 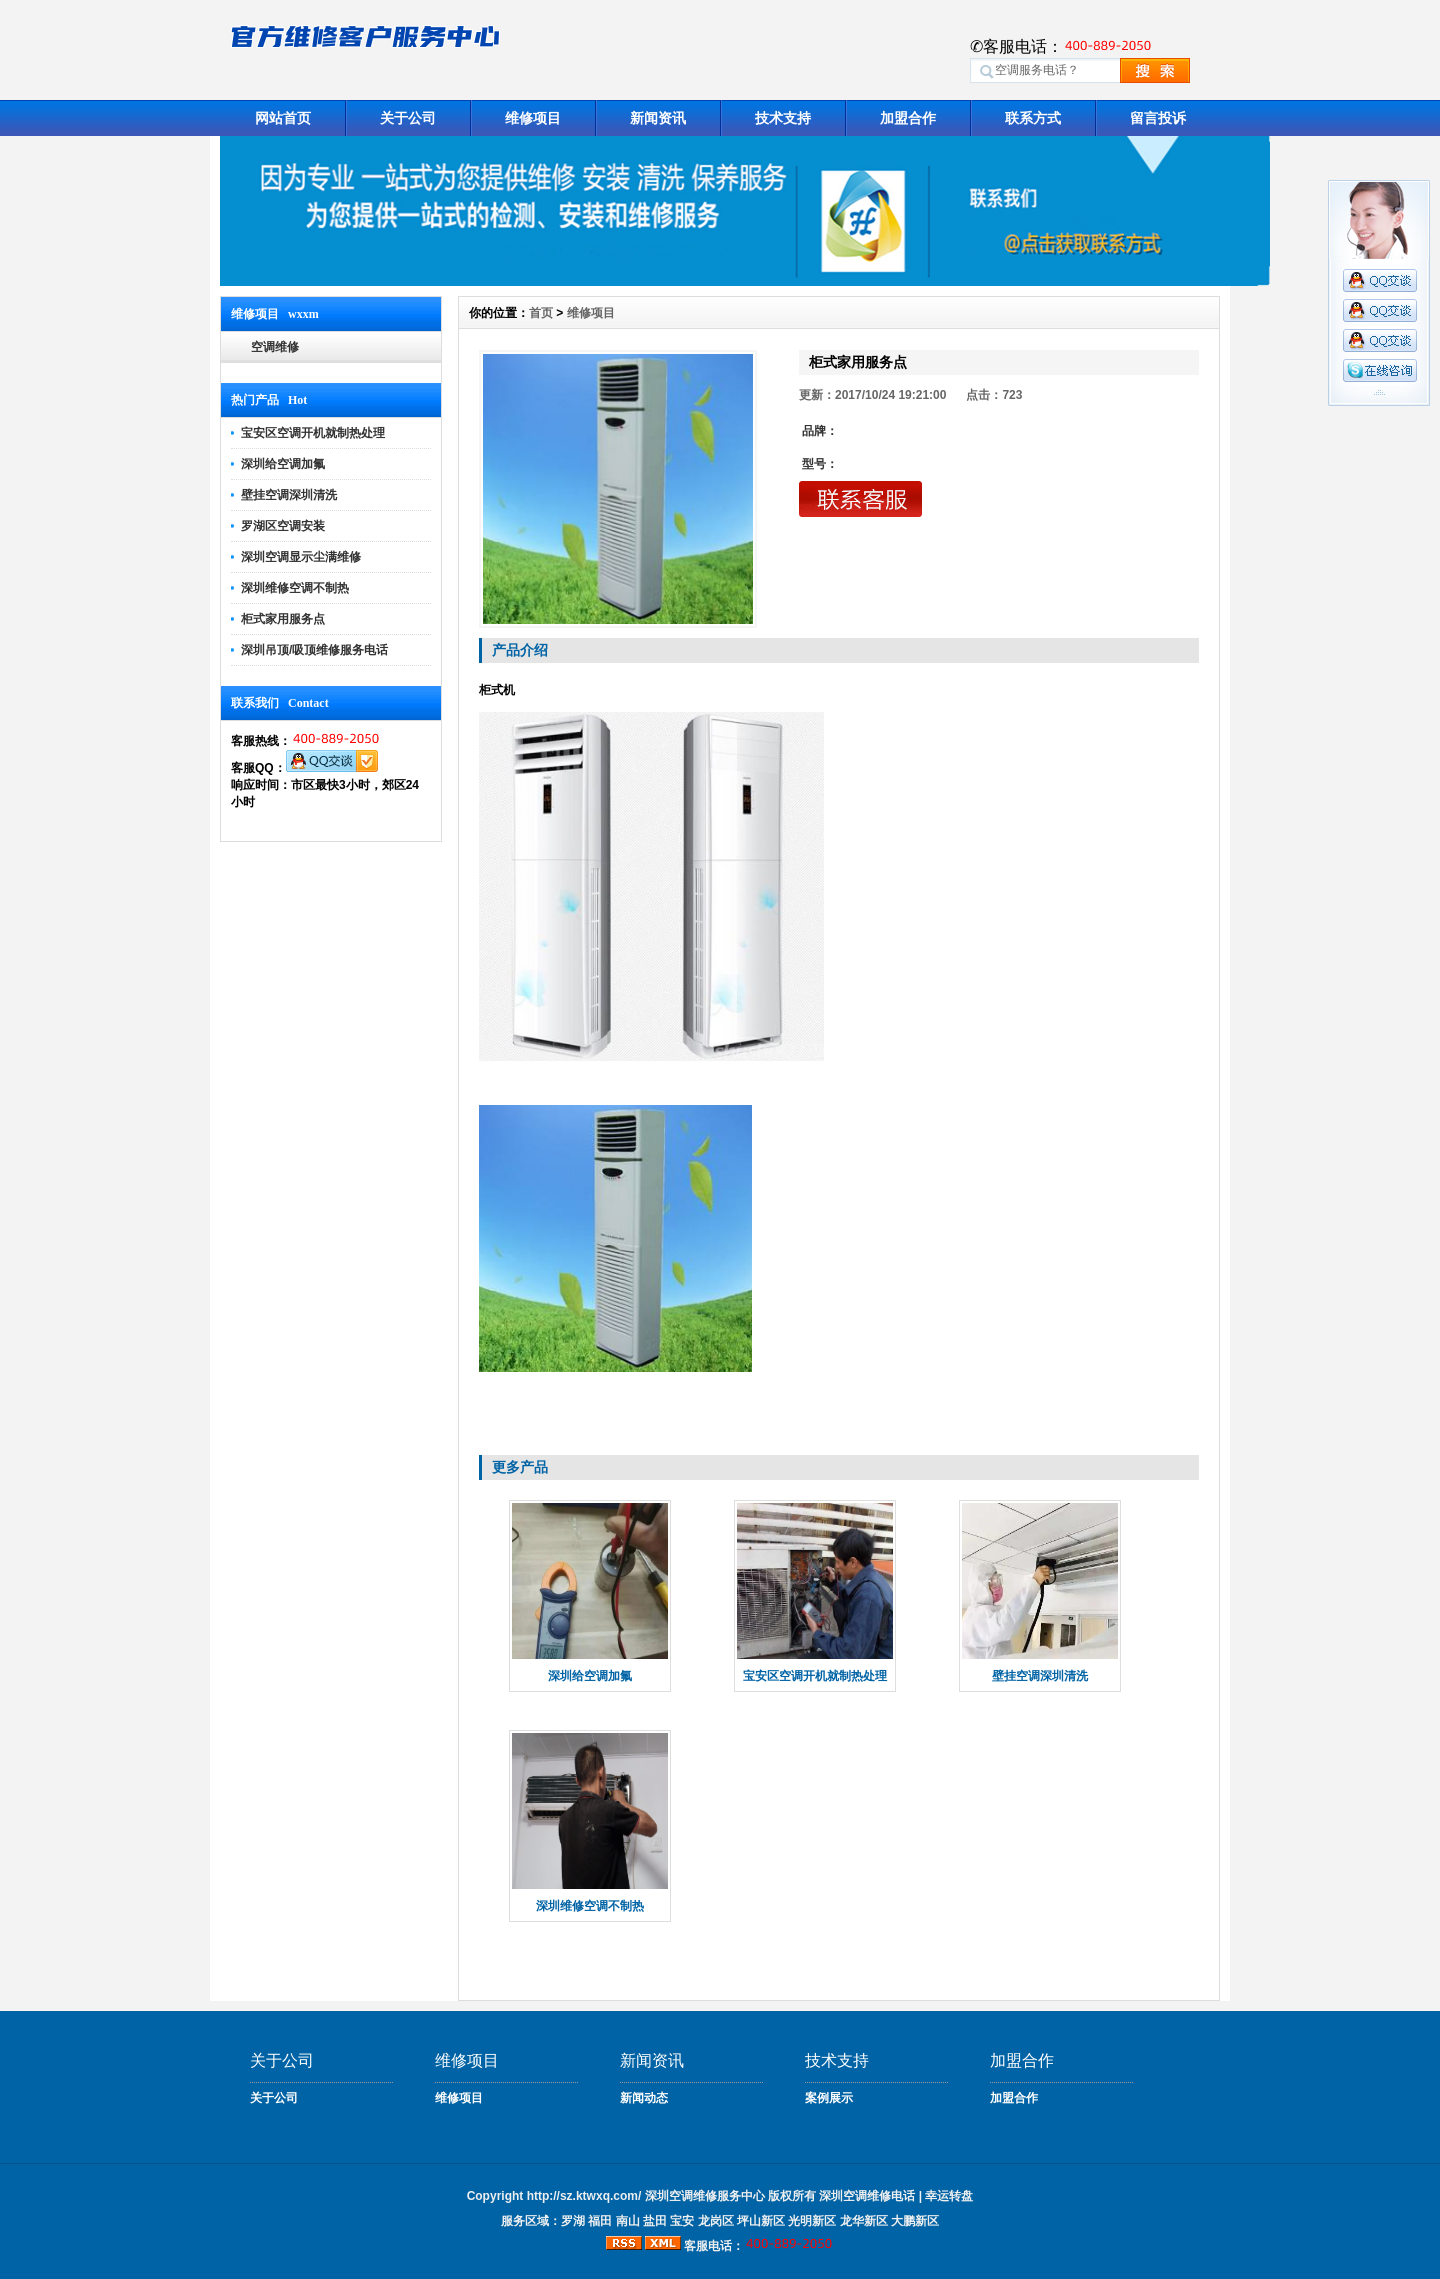 I want to click on 案例展示, so click(x=829, y=2098).